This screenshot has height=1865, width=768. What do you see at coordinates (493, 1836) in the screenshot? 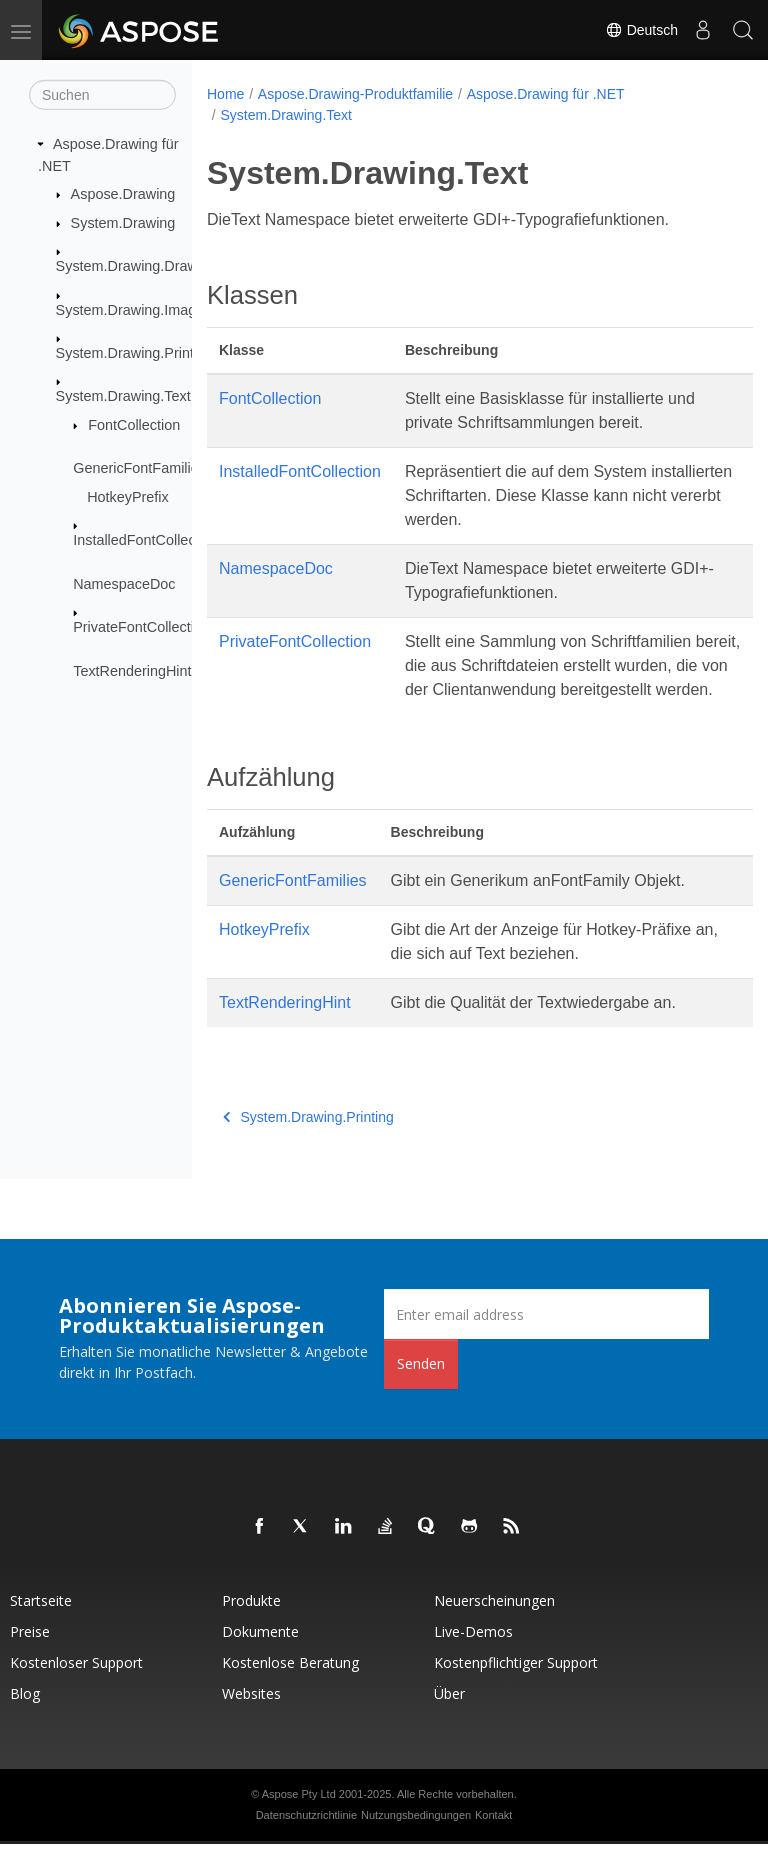
I see `Kontakt` at bounding box center [493, 1836].